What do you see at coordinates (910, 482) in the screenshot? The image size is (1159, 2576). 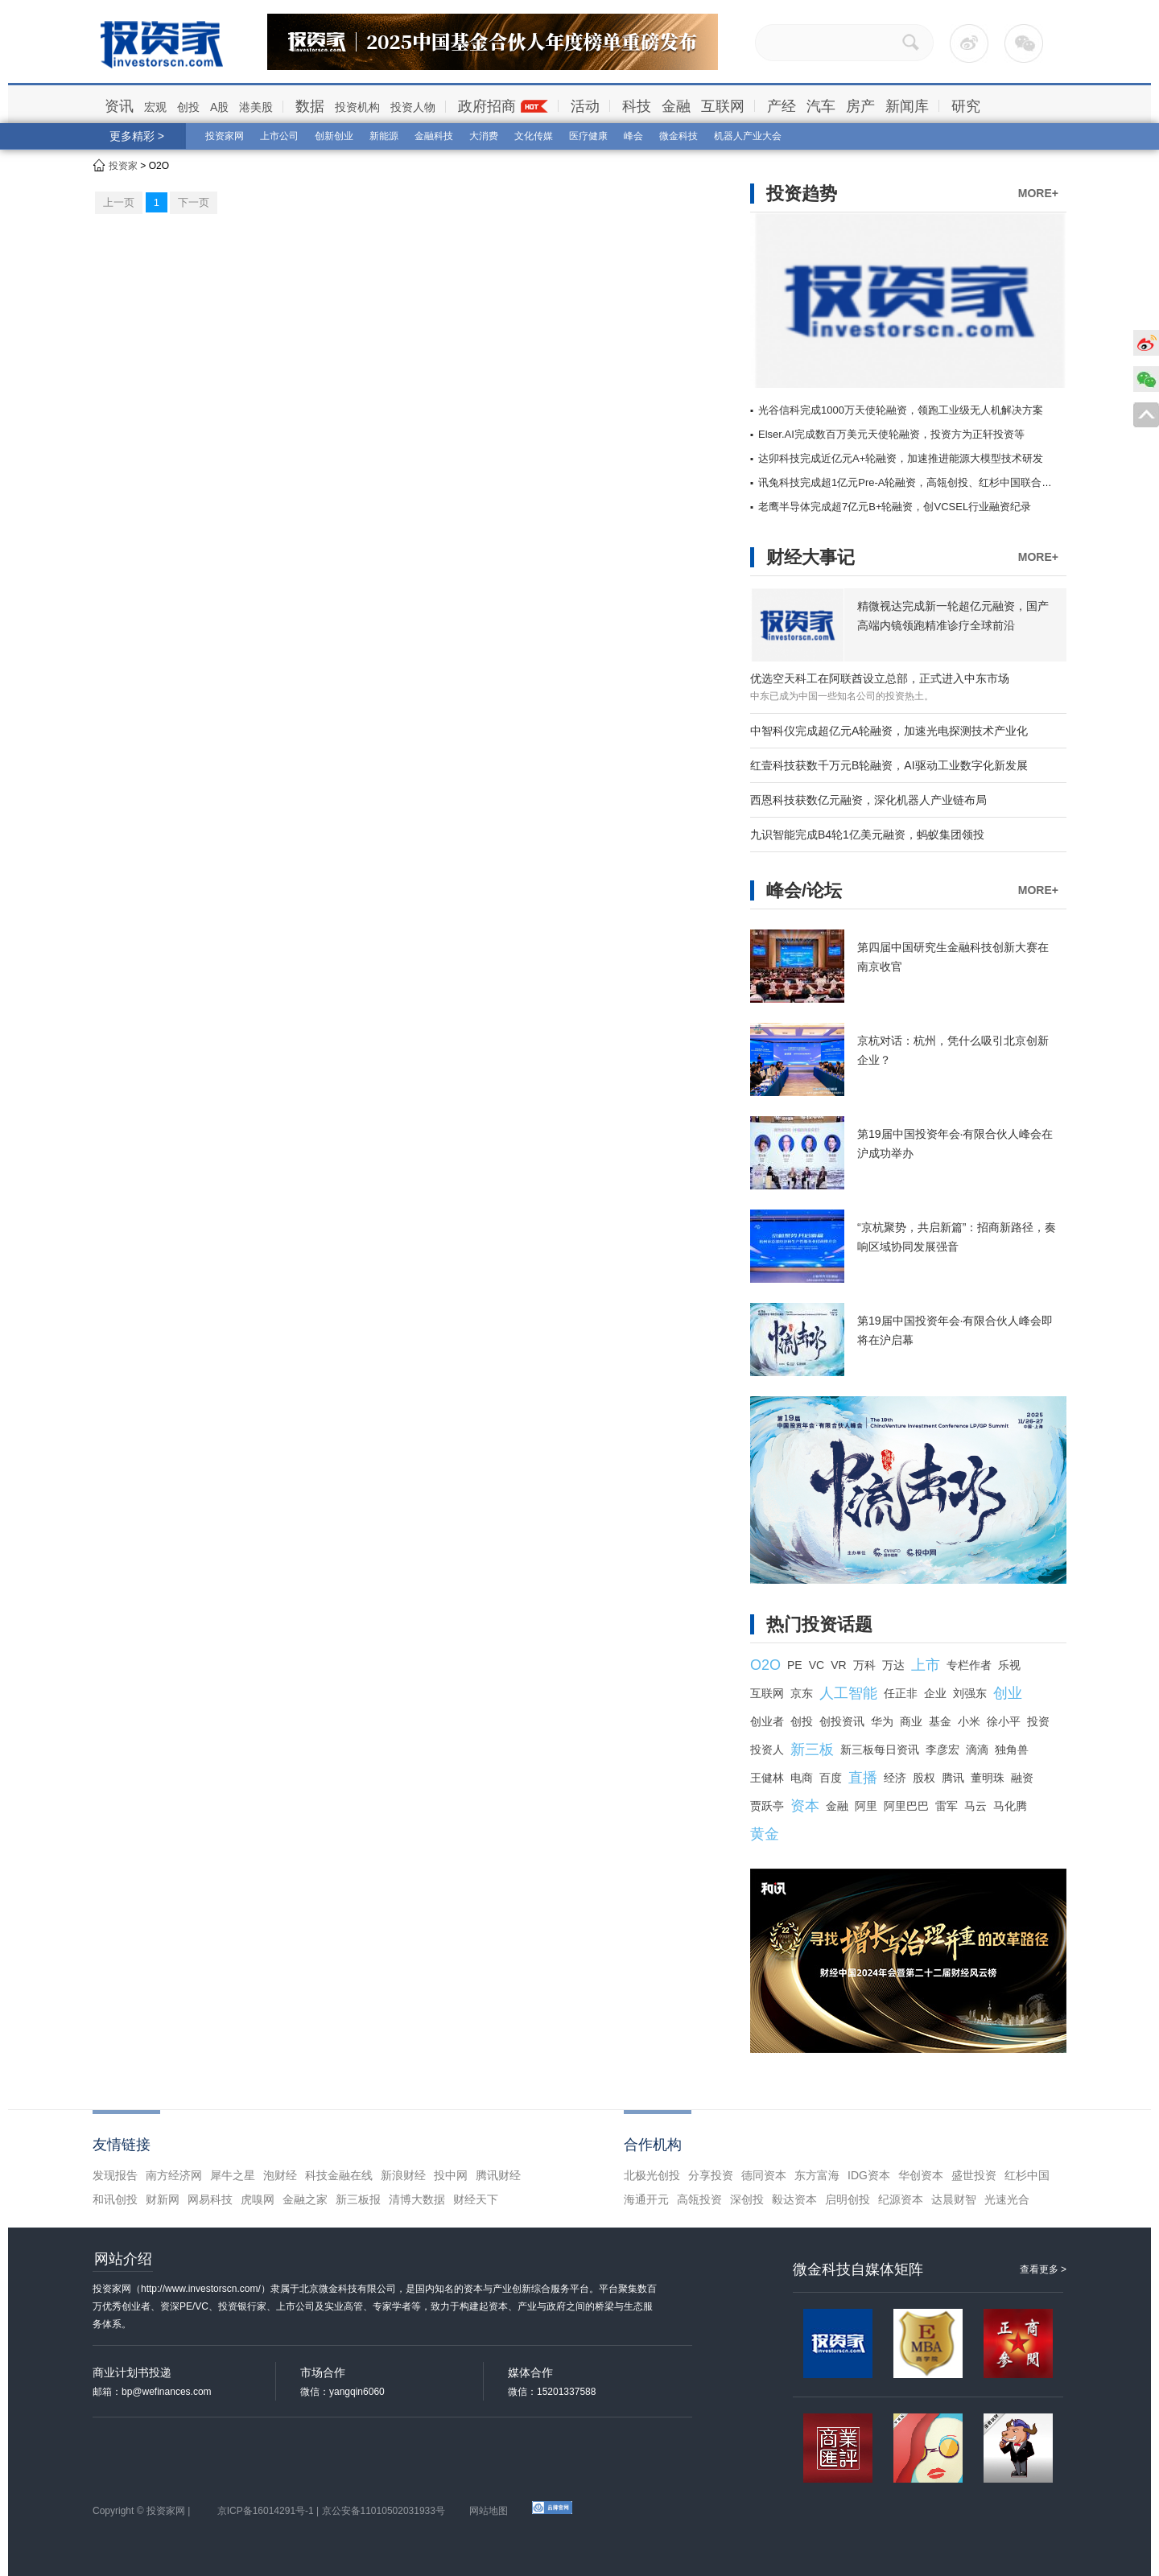 I see `讯兔科技完成超1亿元Pre-A轮融资，高瓴创投、红杉中国联合领投` at bounding box center [910, 482].